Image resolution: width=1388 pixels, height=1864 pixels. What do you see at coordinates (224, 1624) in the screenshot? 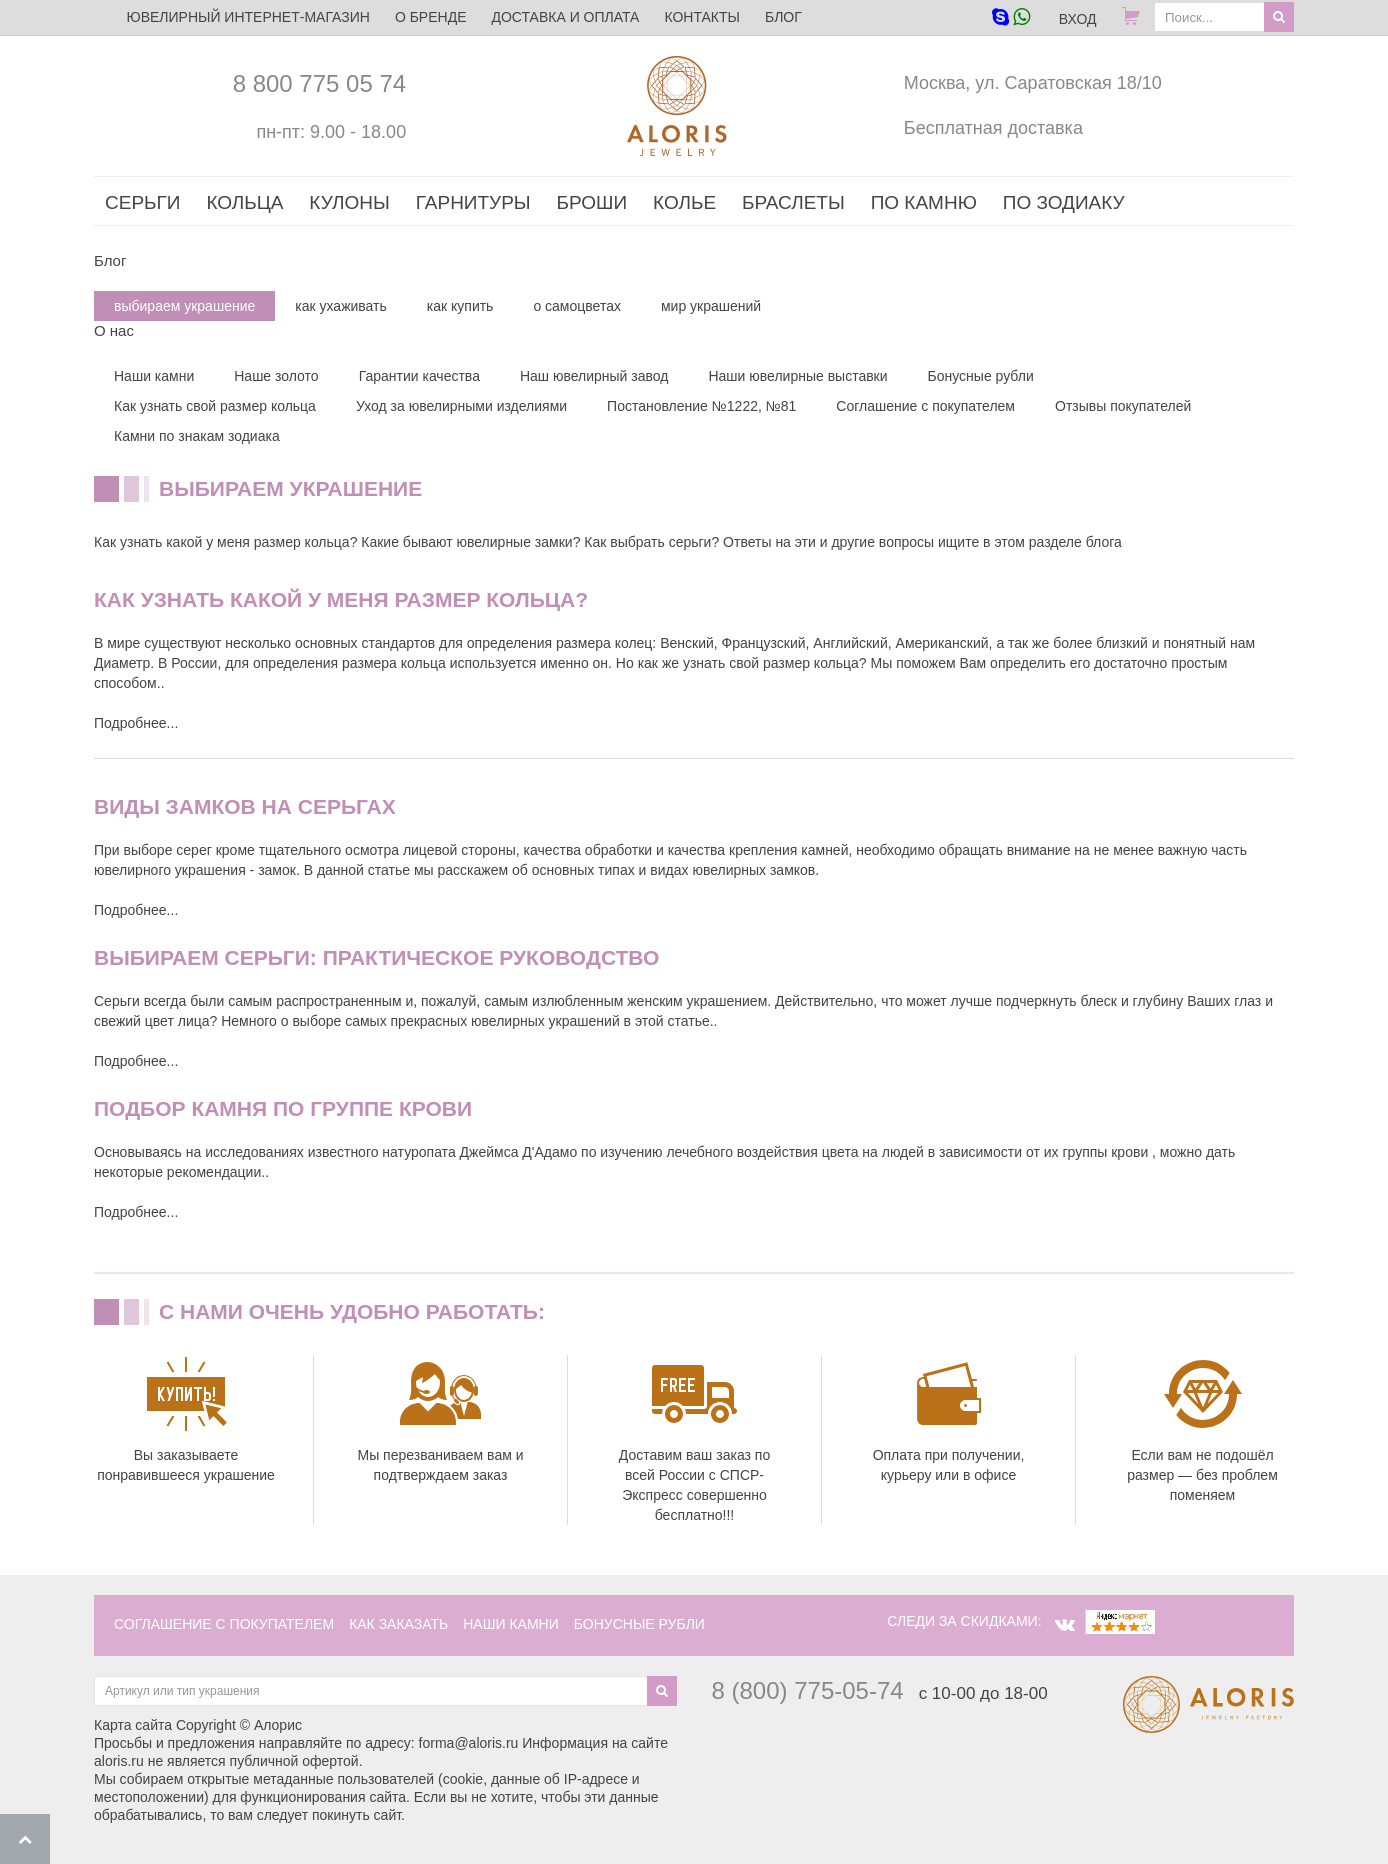
I see `соглашение с покупателем` at bounding box center [224, 1624].